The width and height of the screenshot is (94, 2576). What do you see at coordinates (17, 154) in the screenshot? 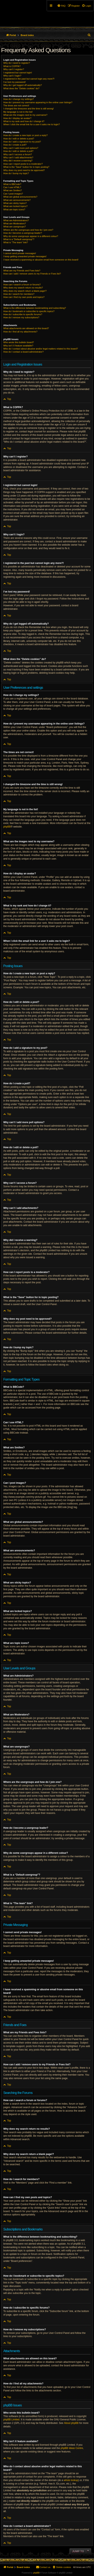
I see `Why can’t I access a forum?` at bounding box center [17, 154].